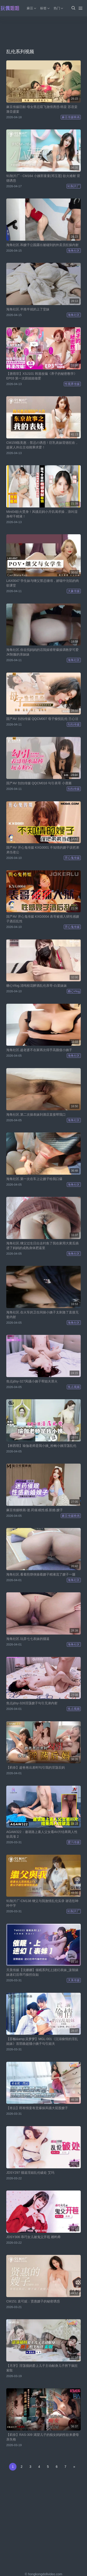 Image resolution: width=87 pixels, height=2576 pixels. Describe the element at coordinates (27, 1639) in the screenshot. I see `海角社区.玩弄七七表妹的骚逼` at that location.